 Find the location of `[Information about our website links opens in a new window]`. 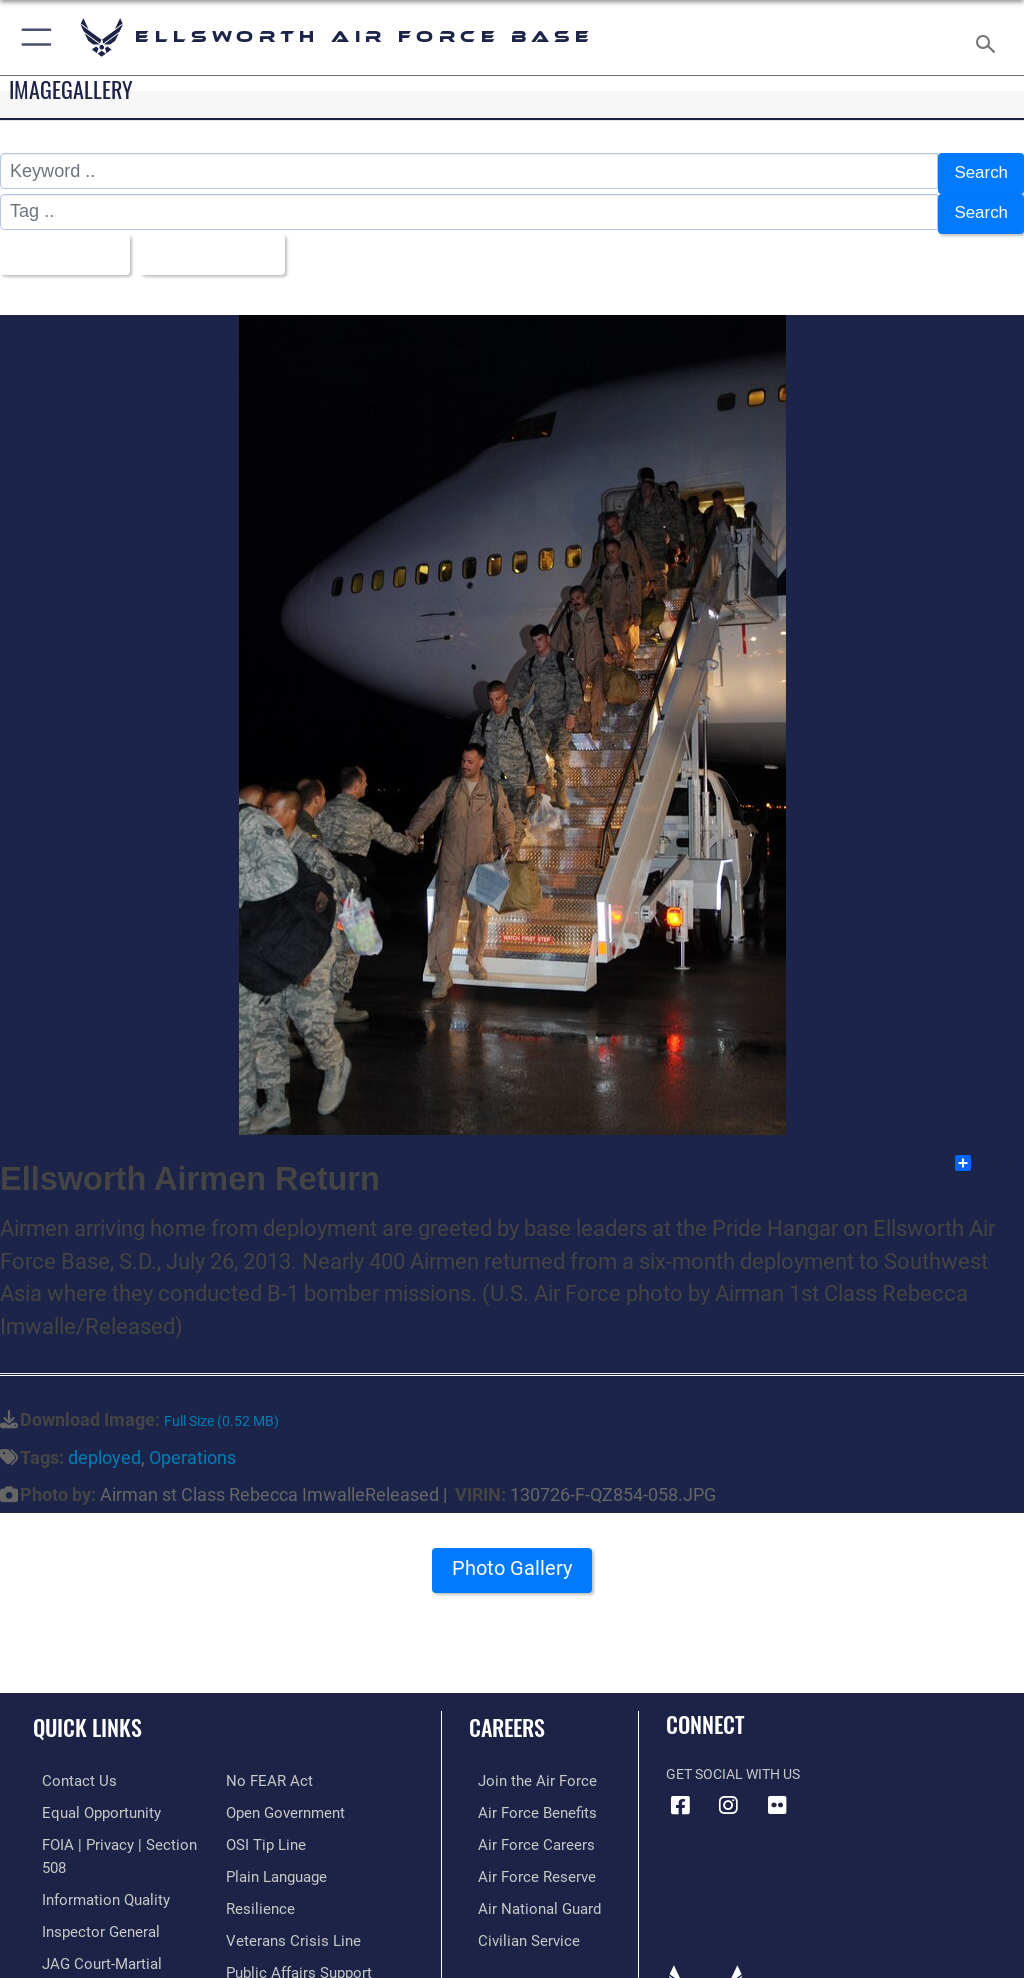

[Information about our website links opens in a new window] is located at coordinates (79, 1951).